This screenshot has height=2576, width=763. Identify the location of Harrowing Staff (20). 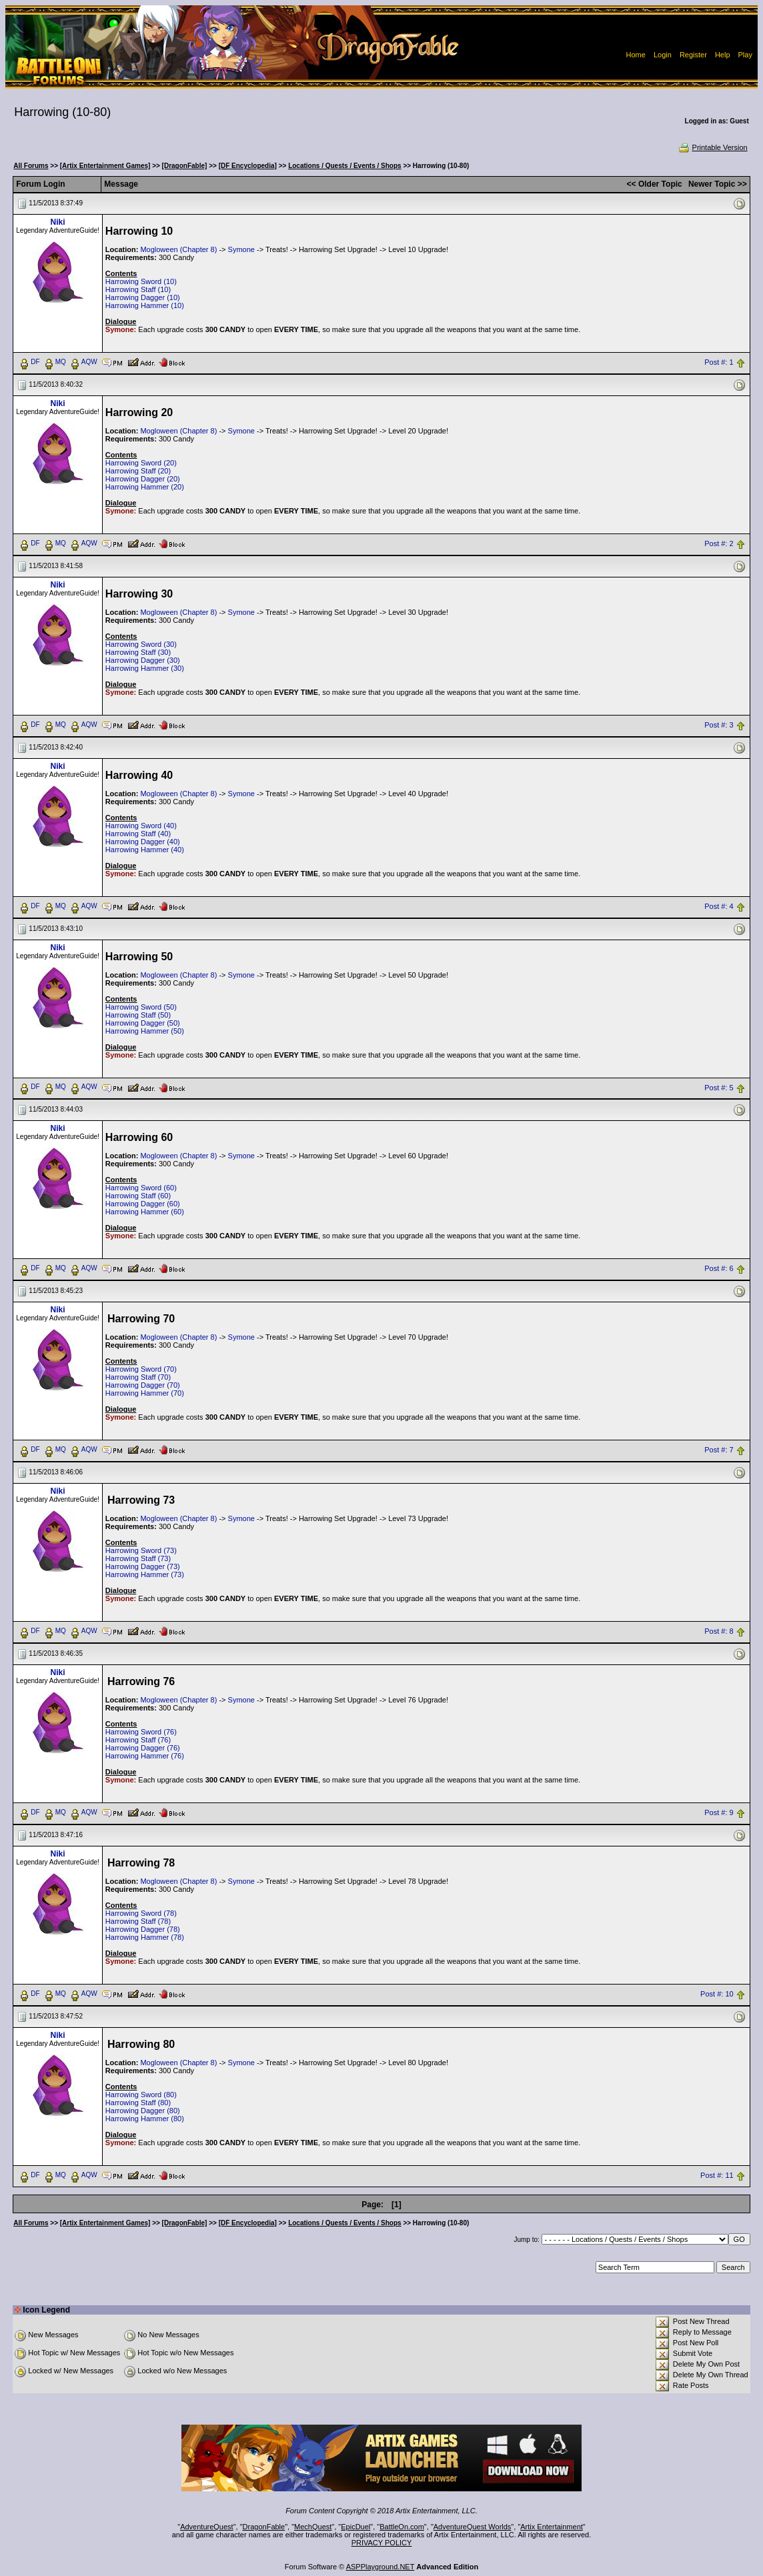
(138, 471).